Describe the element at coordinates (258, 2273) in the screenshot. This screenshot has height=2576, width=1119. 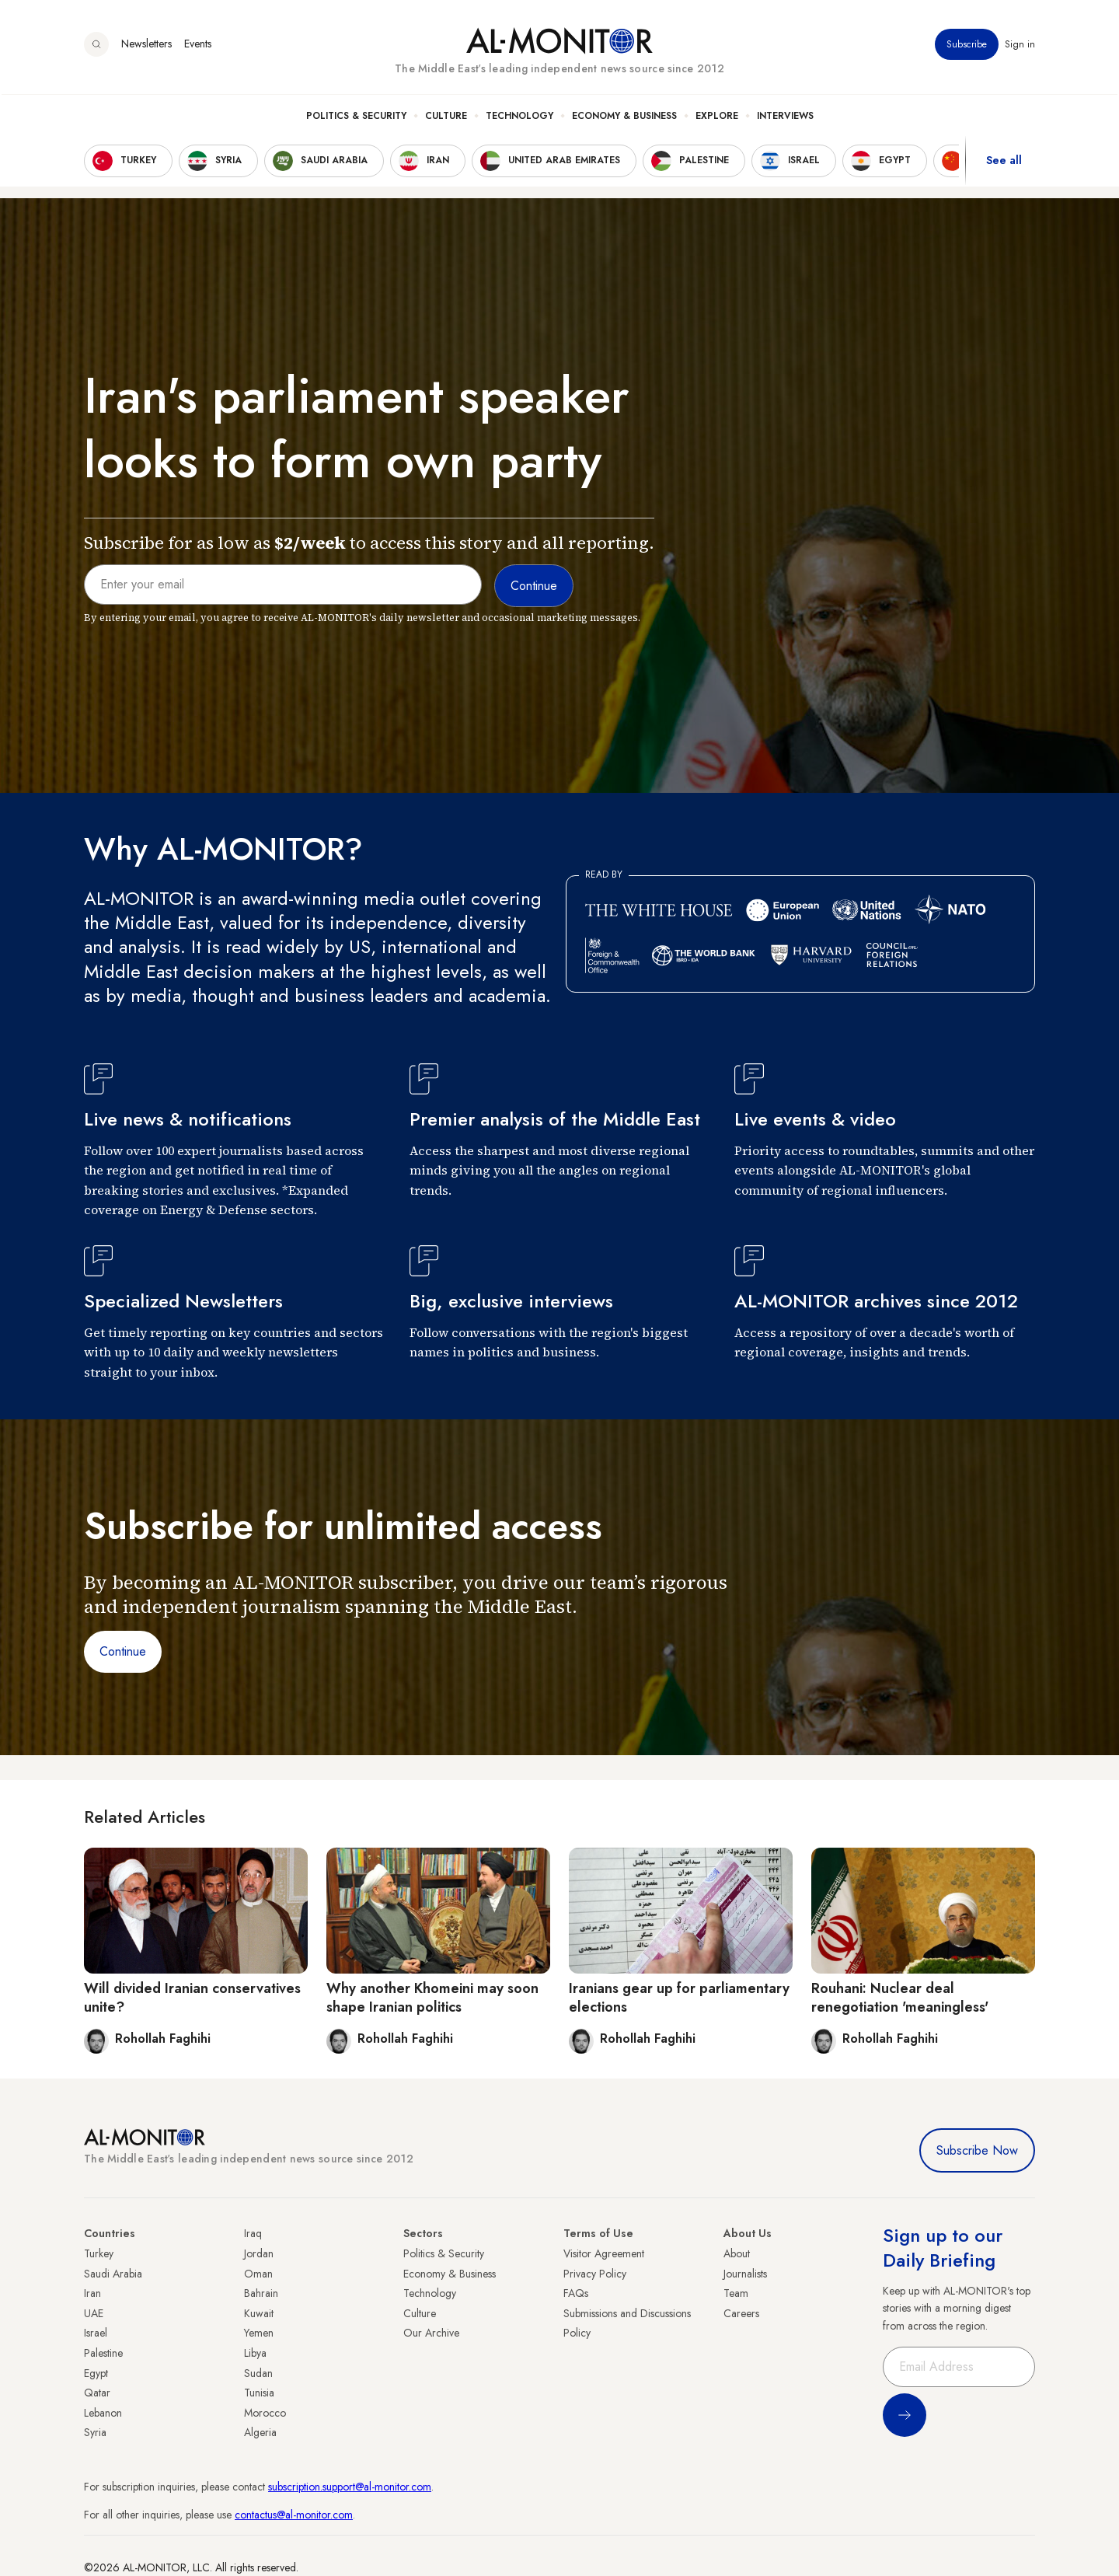
I see `Oman` at that location.